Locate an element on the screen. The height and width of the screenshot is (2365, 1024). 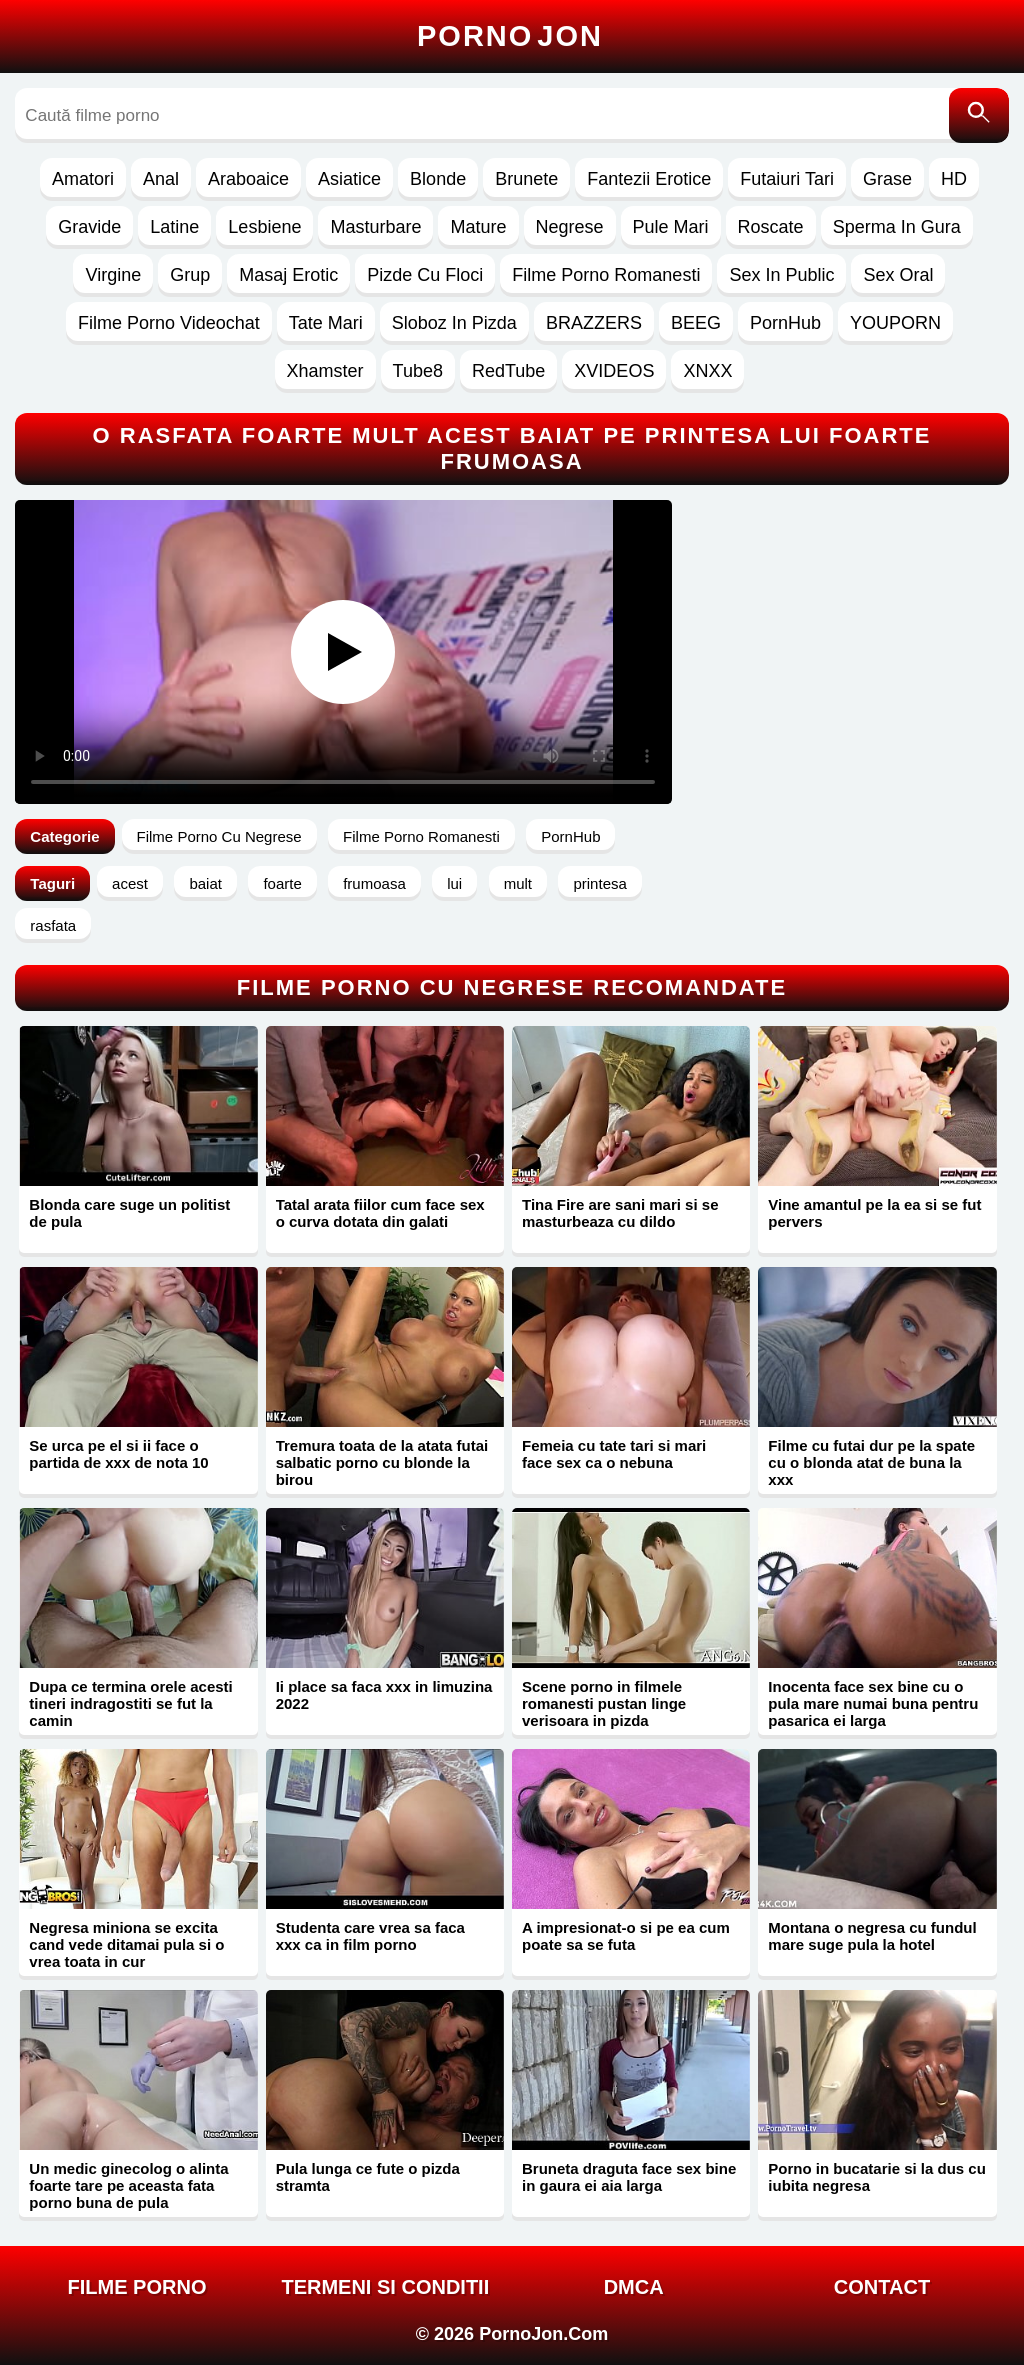
Roscate is located at coordinates (771, 227).